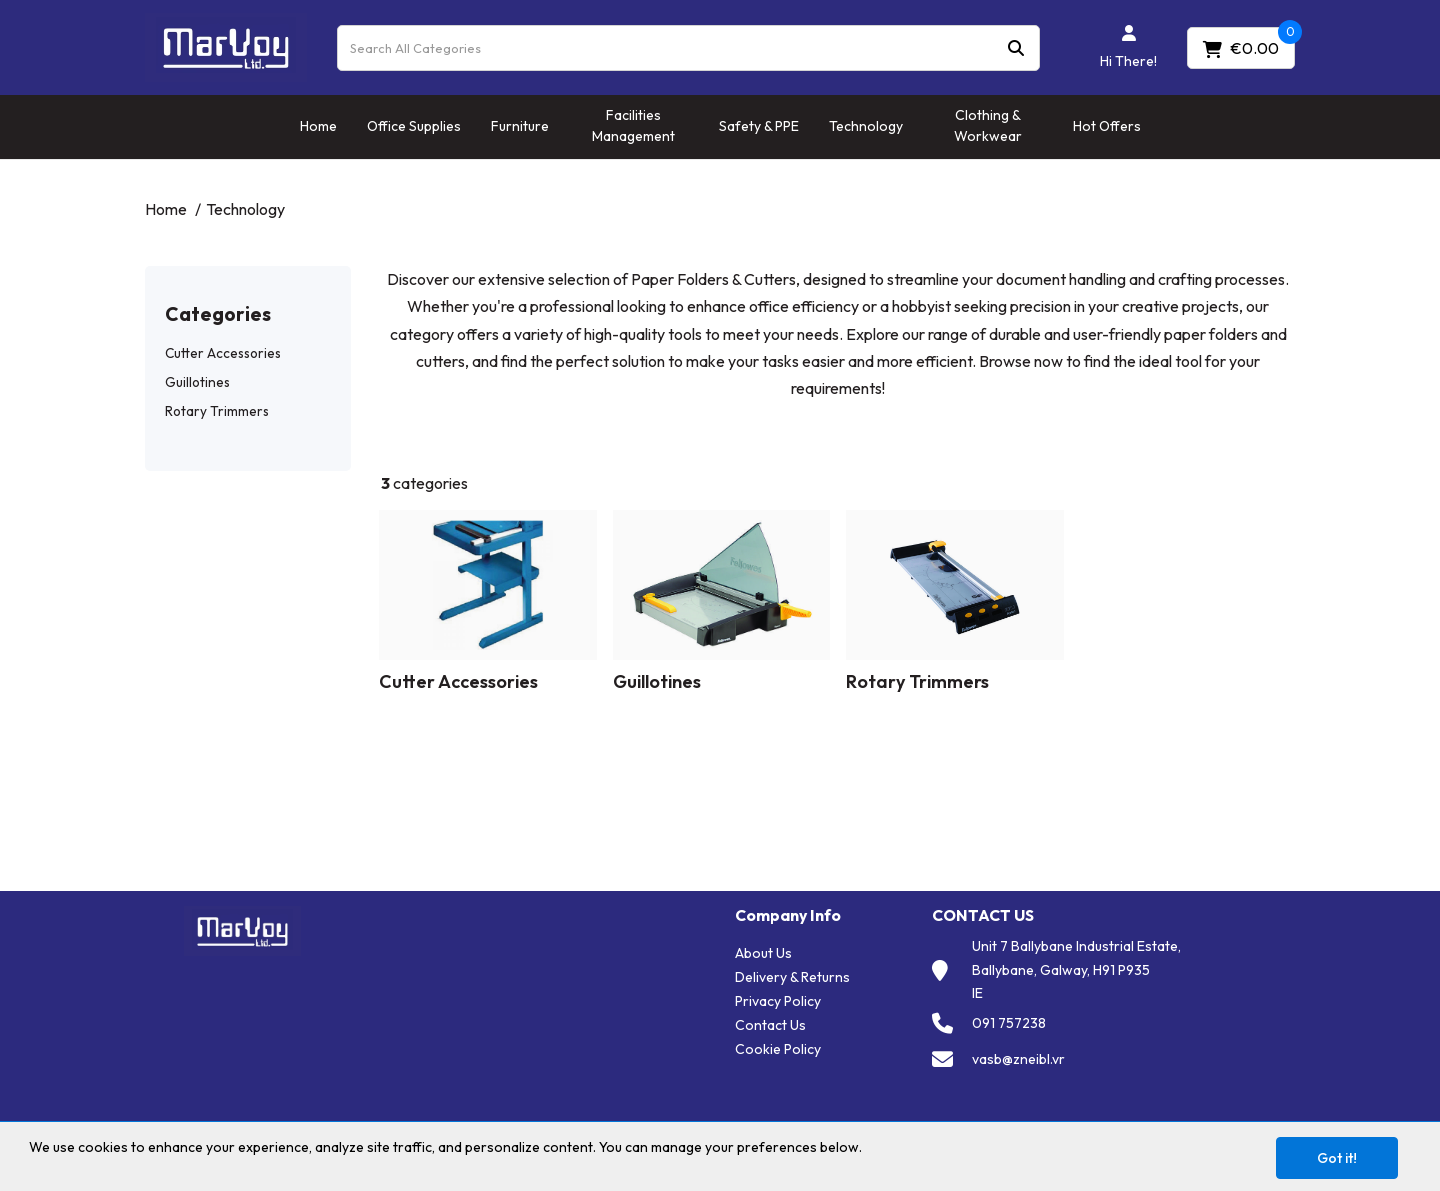 The width and height of the screenshot is (1440, 1191). Describe the element at coordinates (1107, 126) in the screenshot. I see `Hot Offers` at that location.